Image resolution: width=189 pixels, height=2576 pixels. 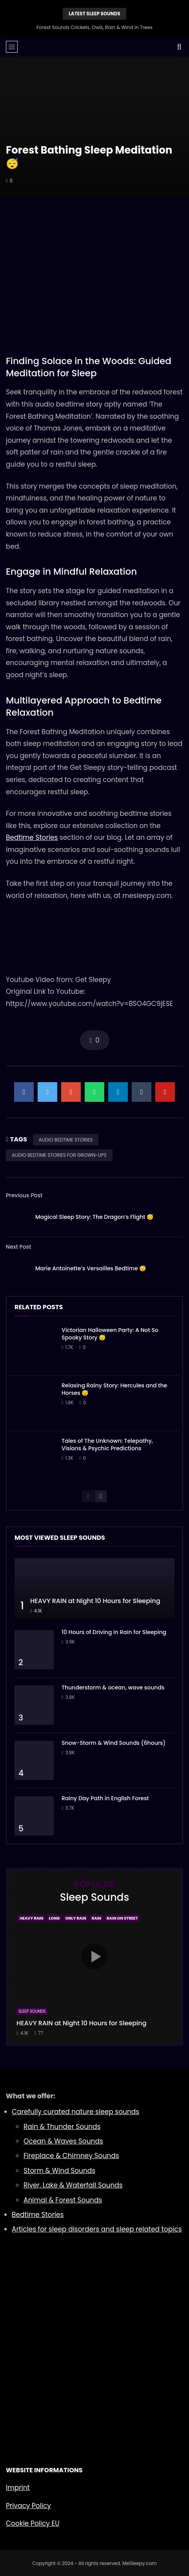 What do you see at coordinates (94, 27) in the screenshot?
I see `Forest Sounds Crickets, Owls, Rain & Wind in Trees` at bounding box center [94, 27].